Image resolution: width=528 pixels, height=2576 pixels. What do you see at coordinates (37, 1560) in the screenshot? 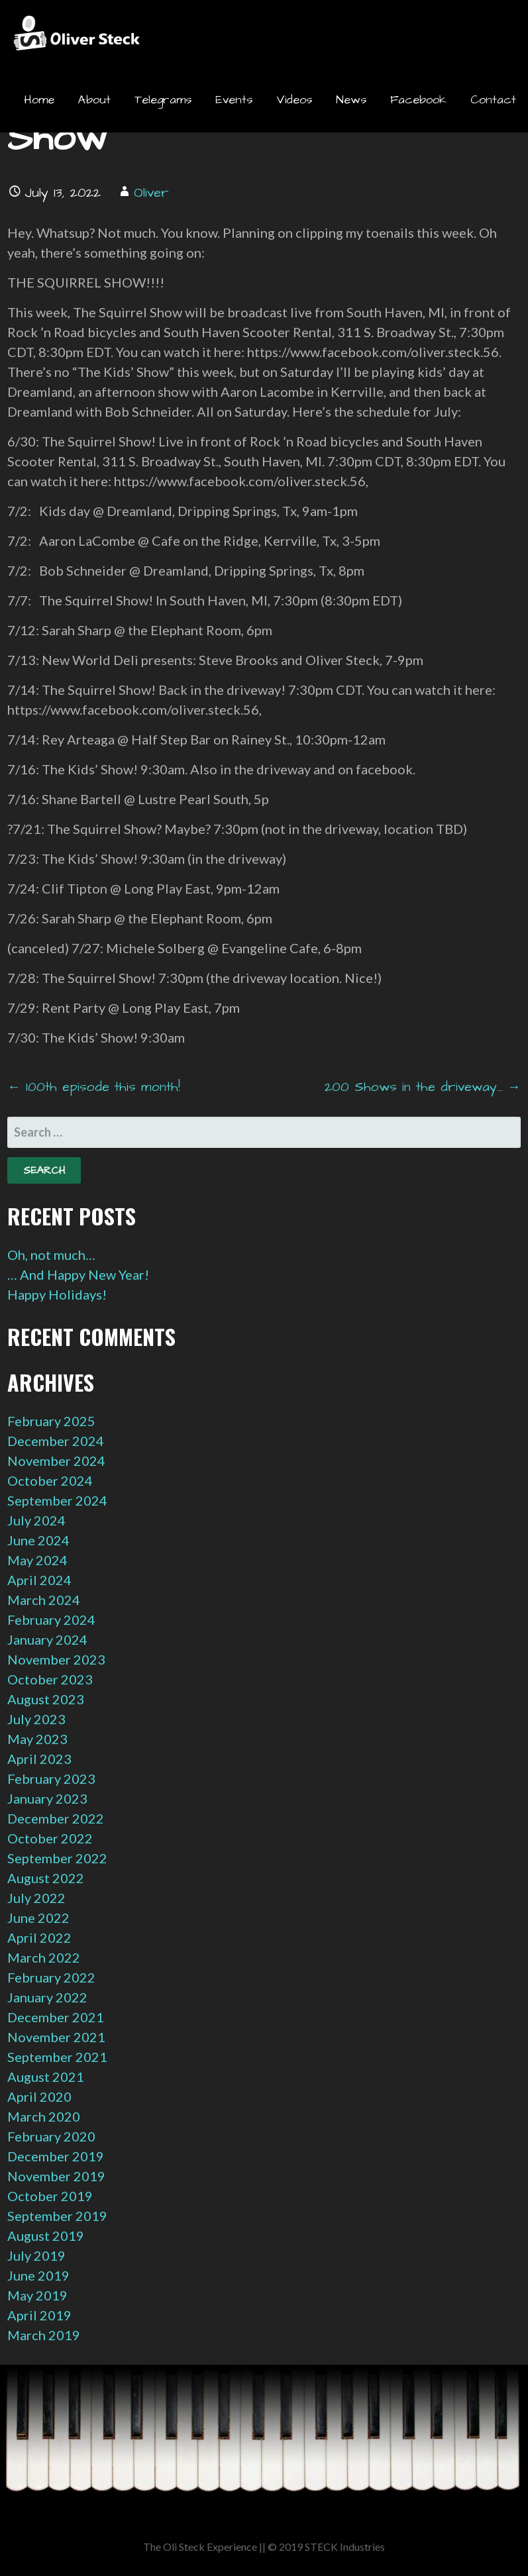
I see `May 2024` at bounding box center [37, 1560].